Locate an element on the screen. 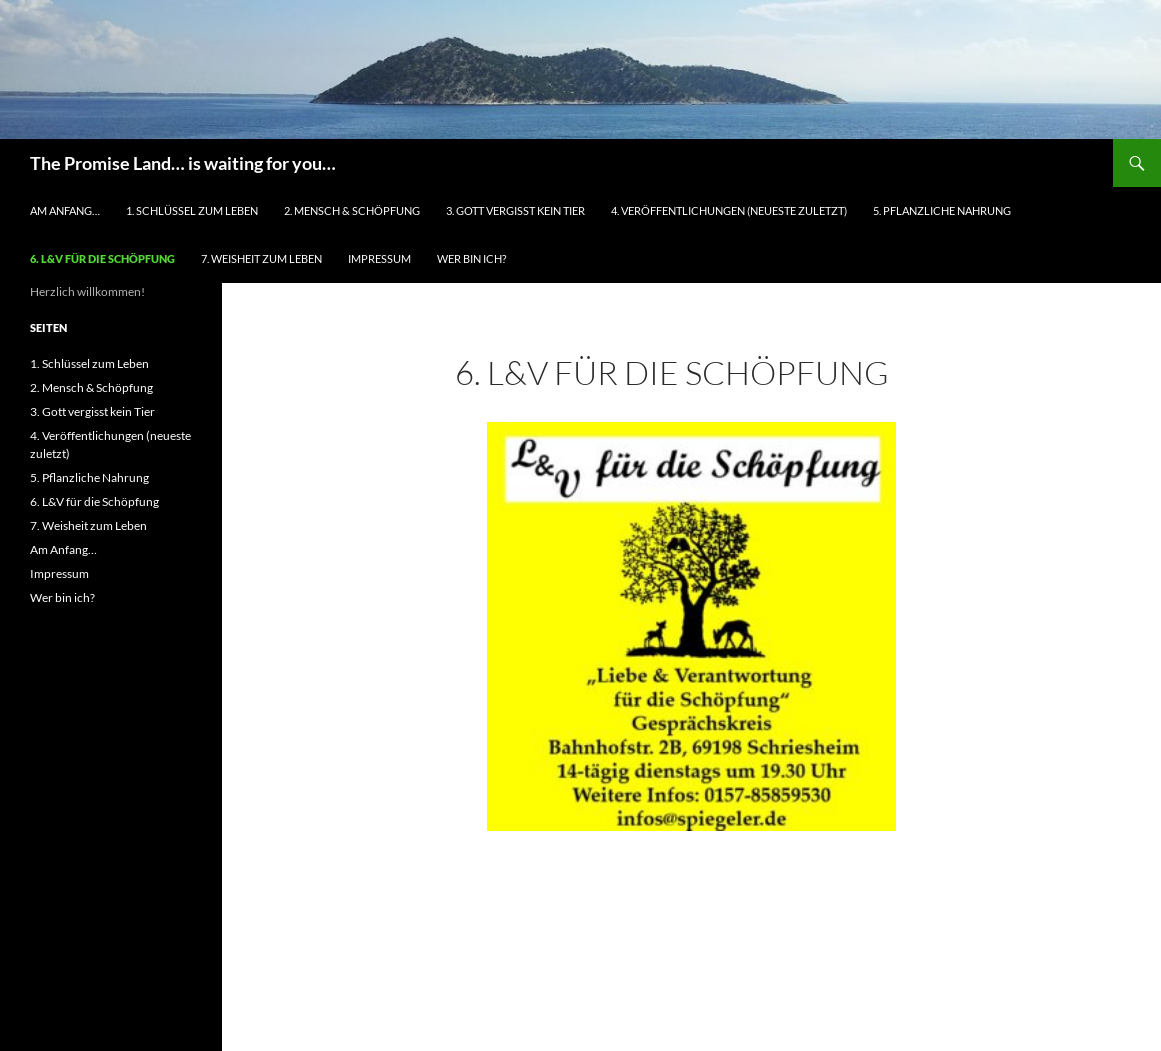 The height and width of the screenshot is (1051, 1161). 3. Gott vergisst kein Tier is located at coordinates (515, 210).